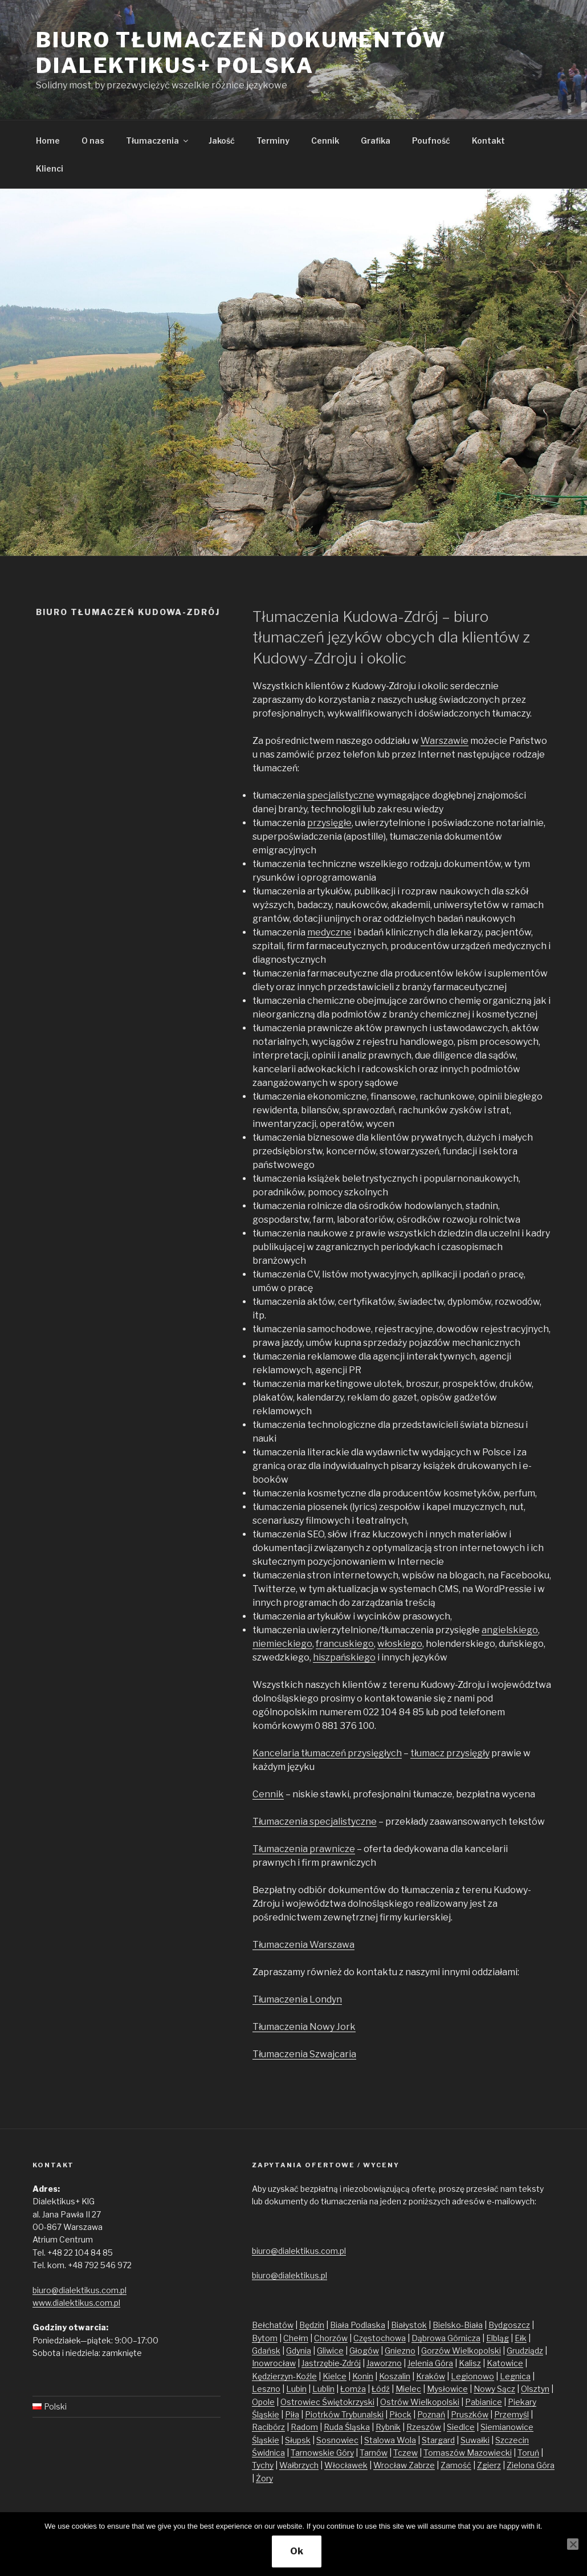  Describe the element at coordinates (431, 2414) in the screenshot. I see `Poznań` at that location.